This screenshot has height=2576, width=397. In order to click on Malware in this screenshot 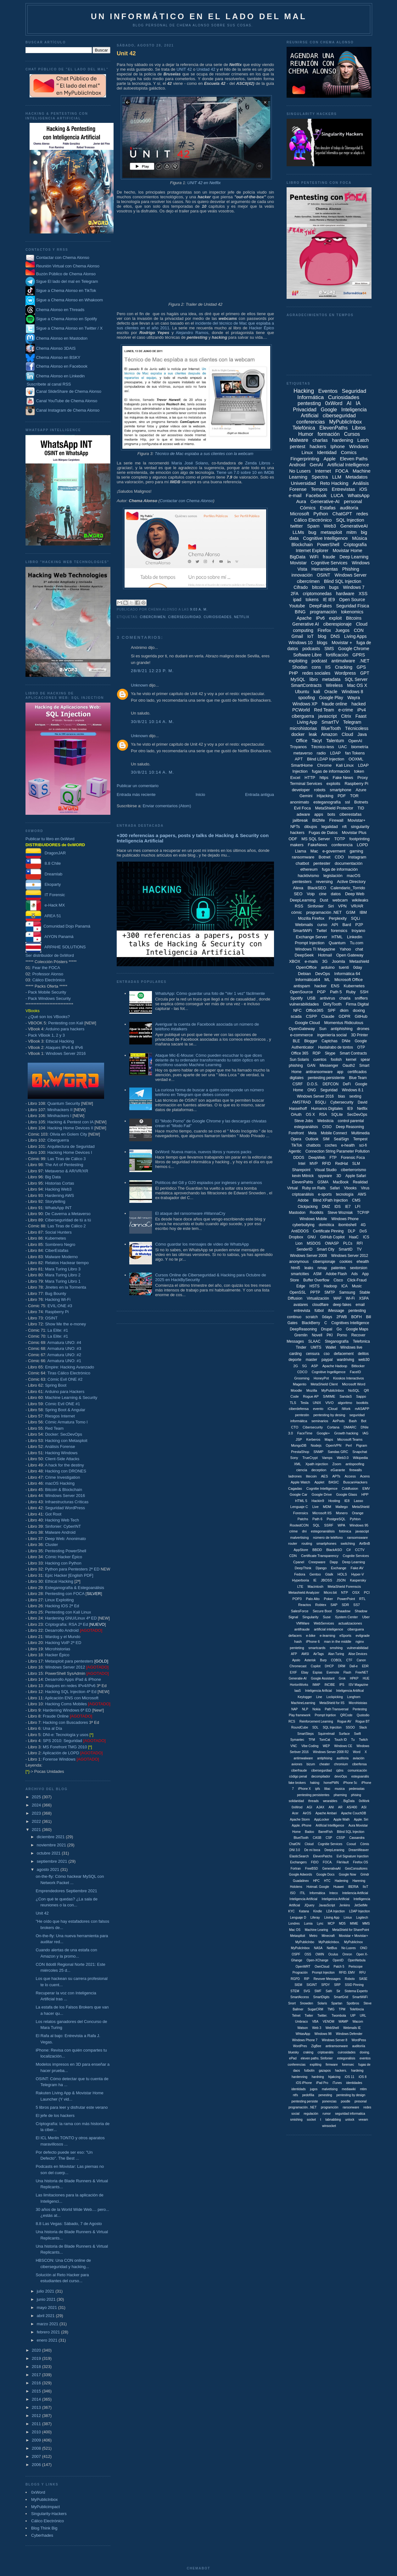, I will do `click(298, 440)`.